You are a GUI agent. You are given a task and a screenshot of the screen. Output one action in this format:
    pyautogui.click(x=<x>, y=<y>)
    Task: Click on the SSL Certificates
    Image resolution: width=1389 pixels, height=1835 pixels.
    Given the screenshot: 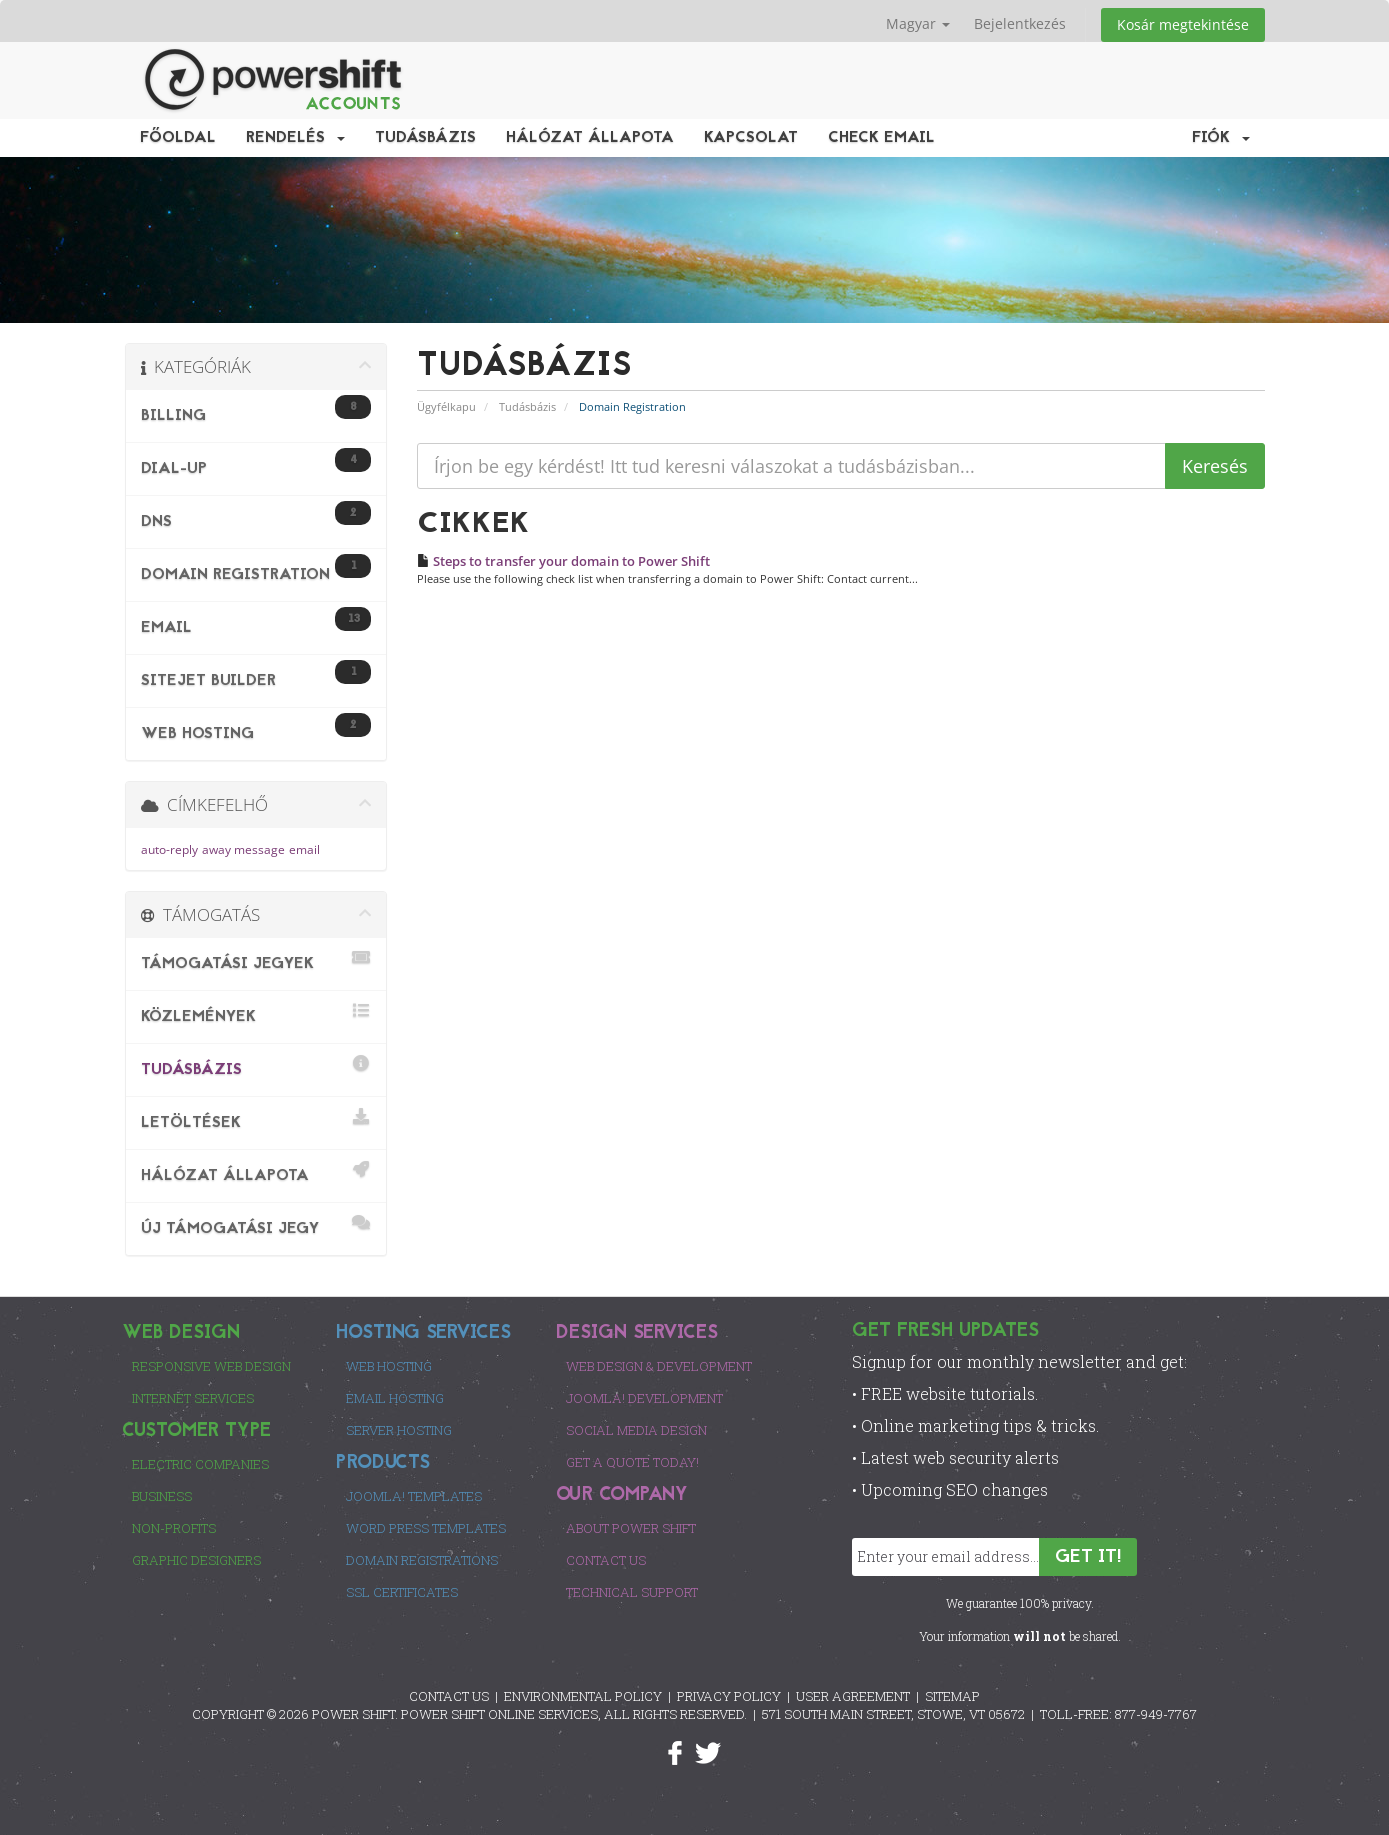 What is the action you would take?
    pyautogui.click(x=402, y=1592)
    